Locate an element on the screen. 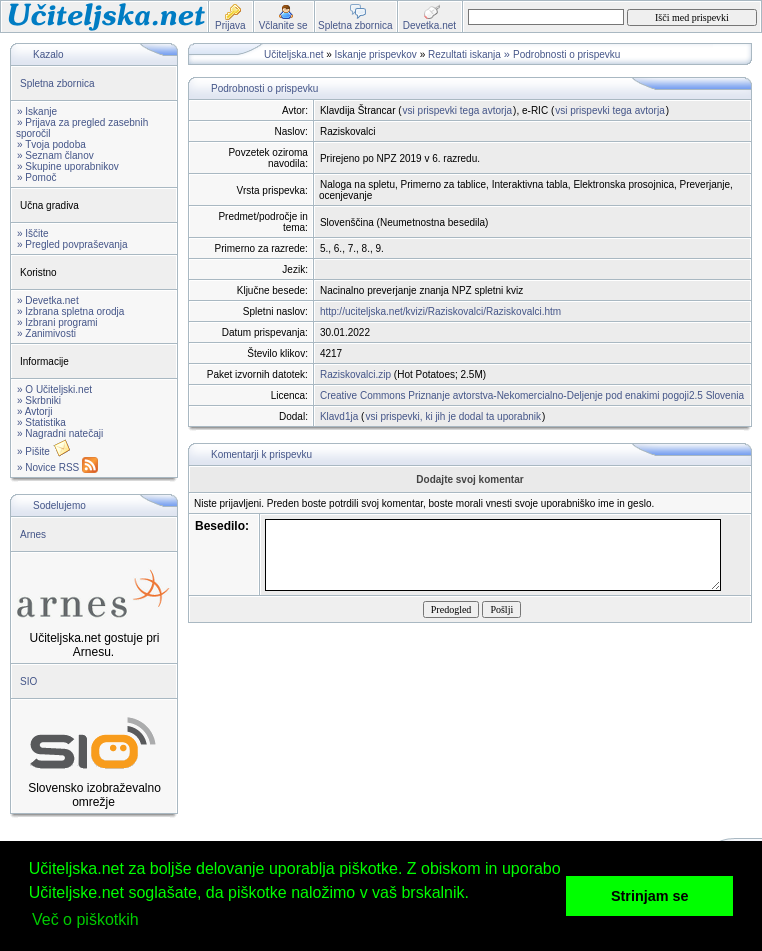  Raziskovalci.zip is located at coordinates (355, 374).